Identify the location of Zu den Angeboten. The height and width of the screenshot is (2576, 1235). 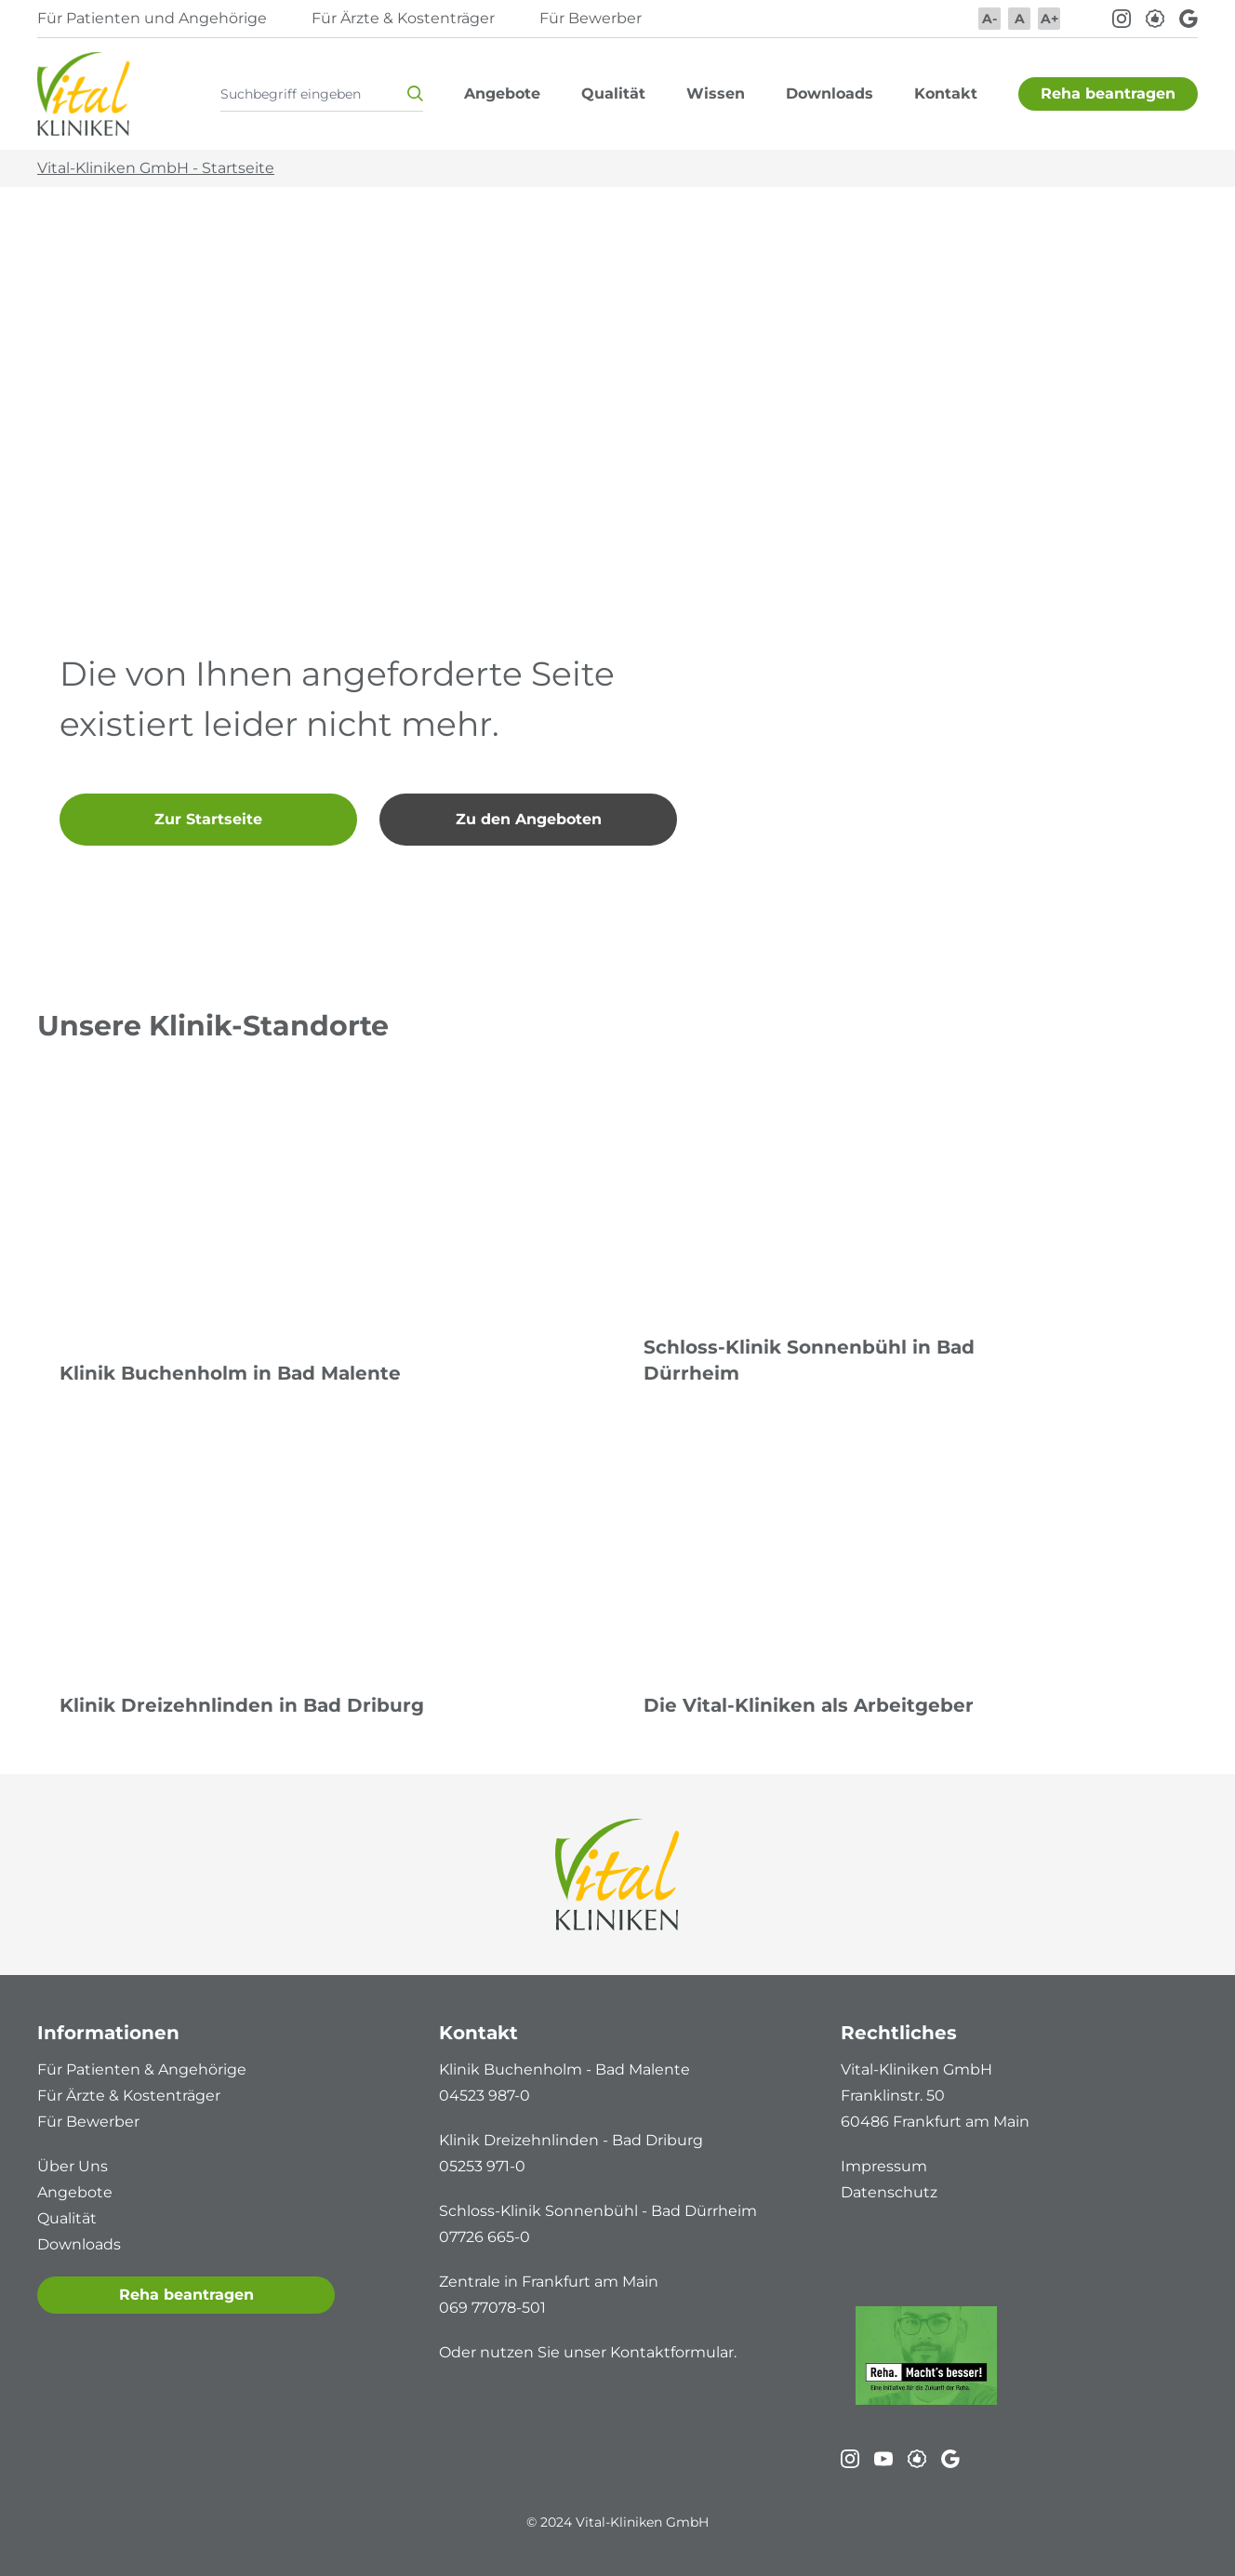
(529, 819).